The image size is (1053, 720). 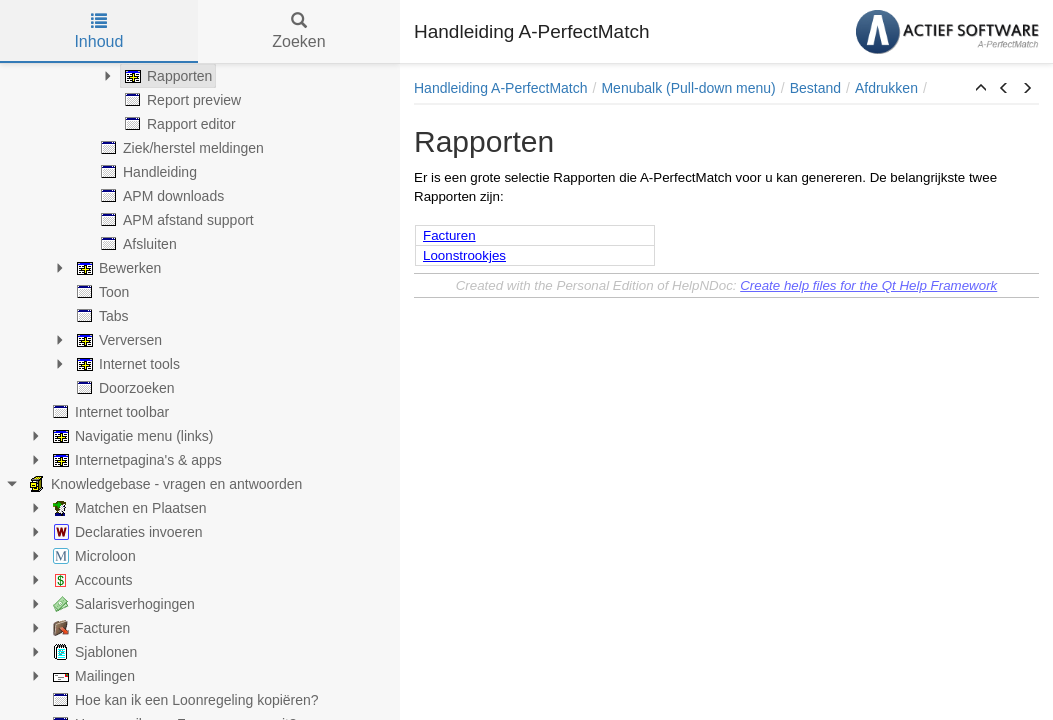 I want to click on APM downloads, so click(x=160, y=196).